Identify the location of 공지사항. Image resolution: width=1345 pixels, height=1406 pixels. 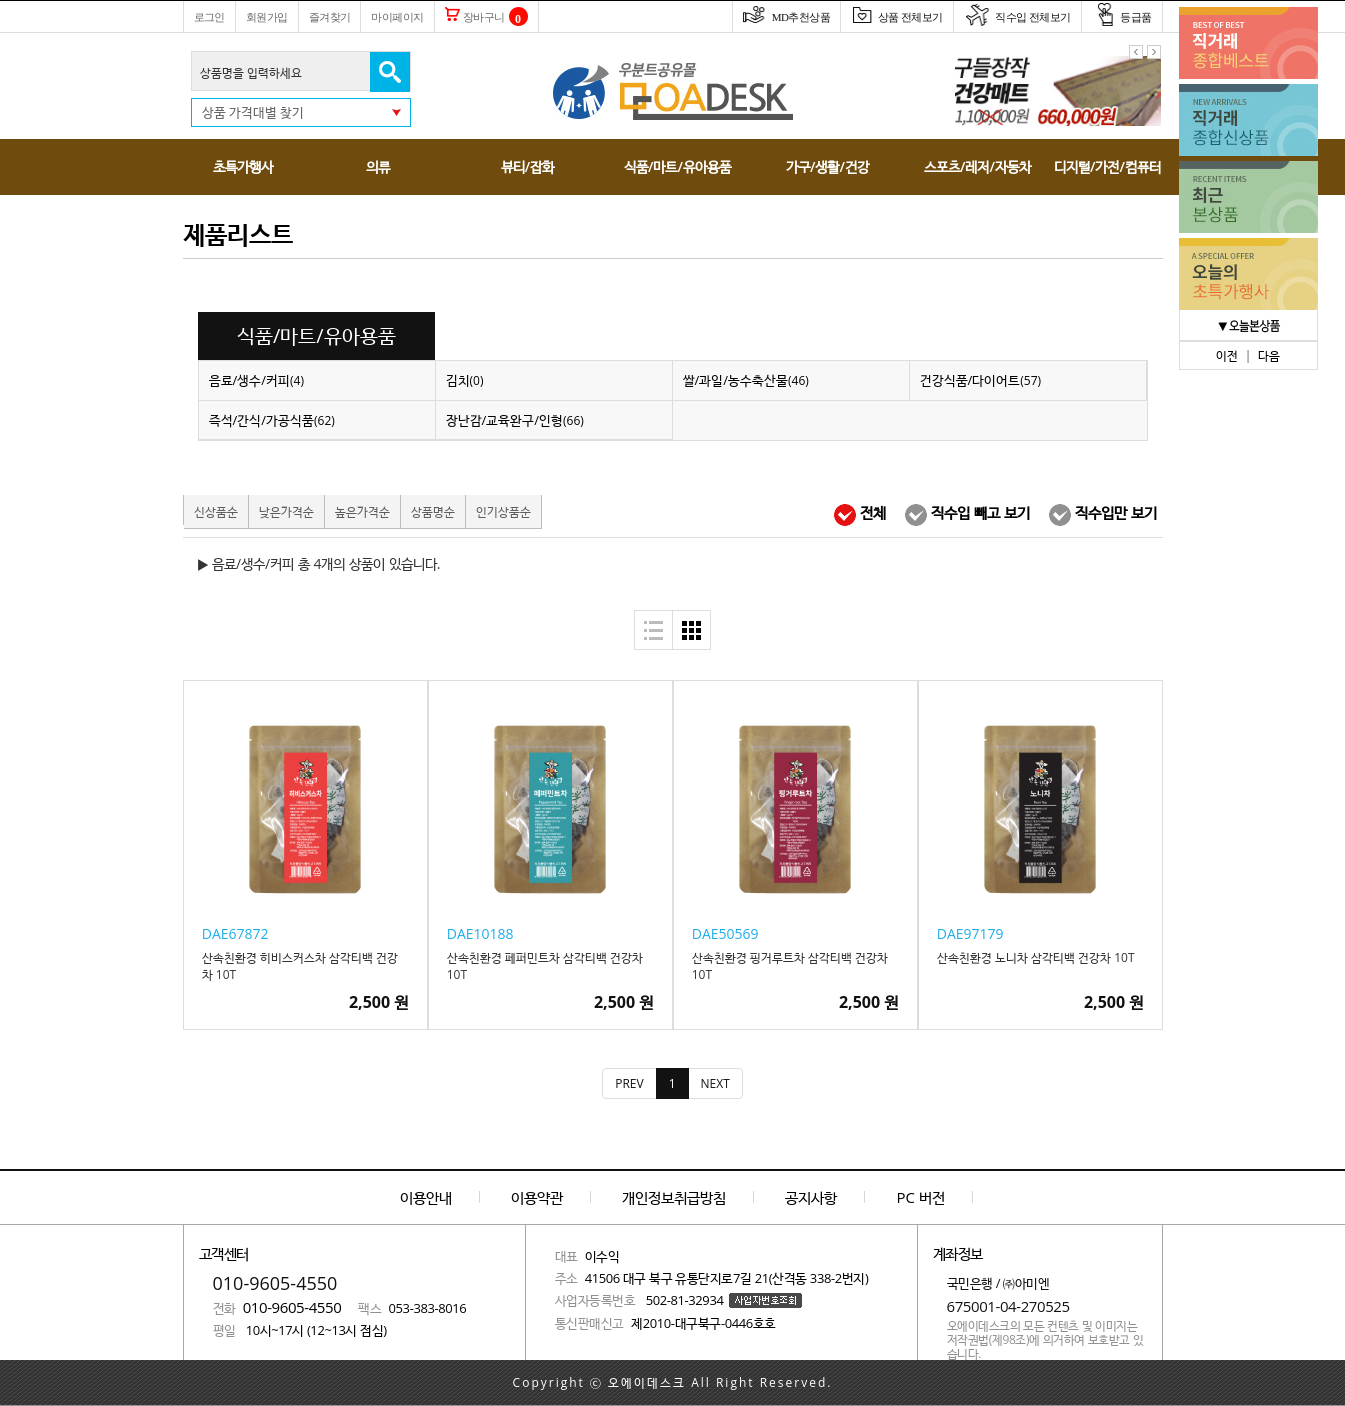
(811, 1197).